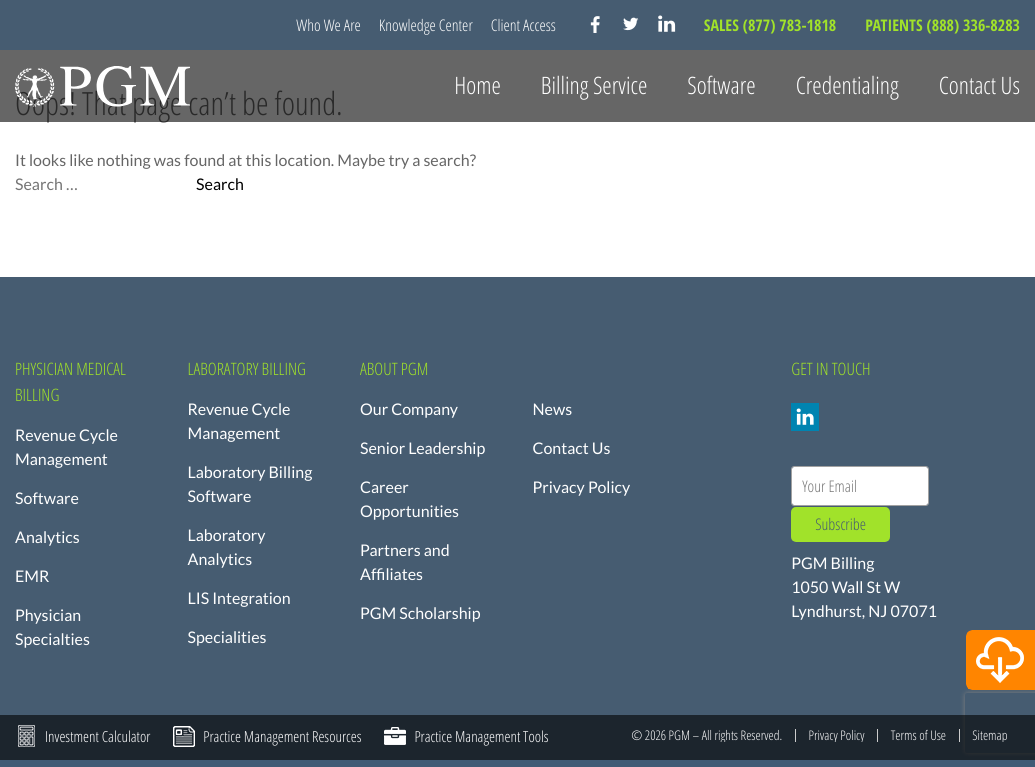 The height and width of the screenshot is (767, 1035). Describe the element at coordinates (239, 598) in the screenshot. I see `LIS Integration` at that location.